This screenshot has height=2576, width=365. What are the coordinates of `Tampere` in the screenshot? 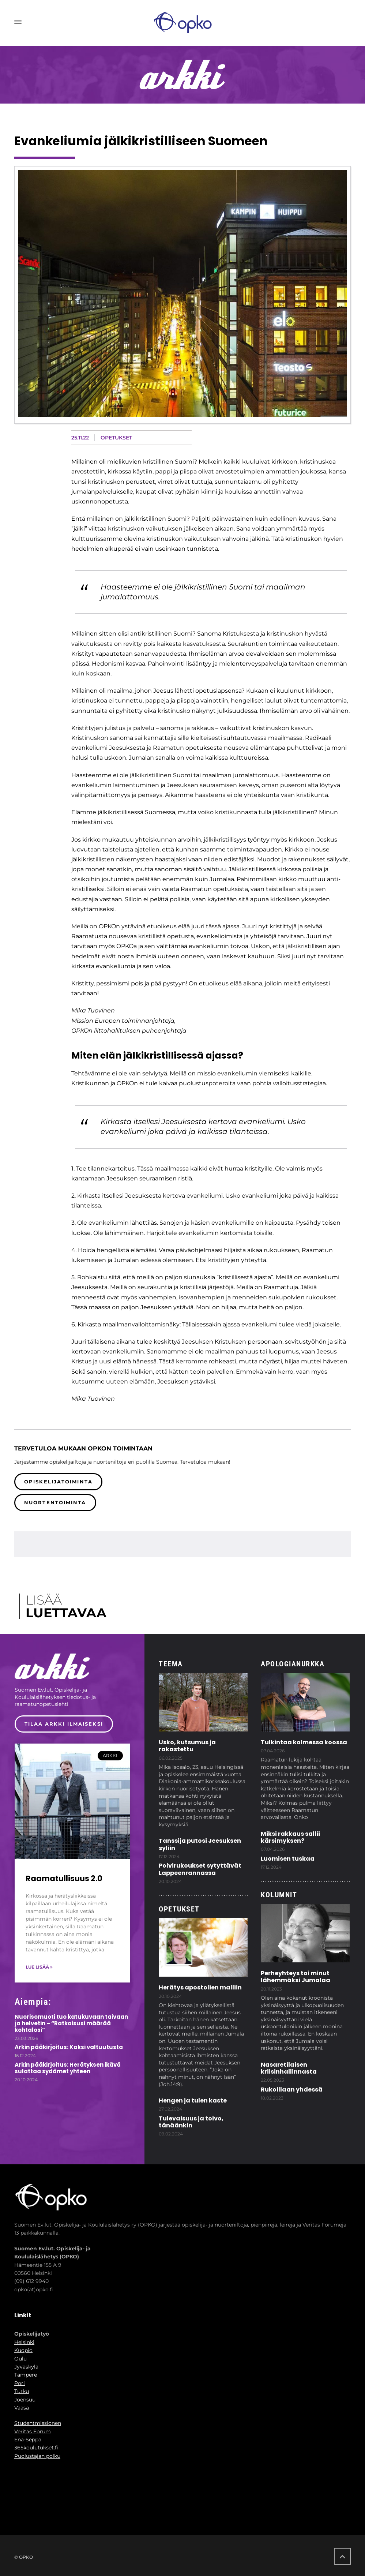 It's located at (25, 2374).